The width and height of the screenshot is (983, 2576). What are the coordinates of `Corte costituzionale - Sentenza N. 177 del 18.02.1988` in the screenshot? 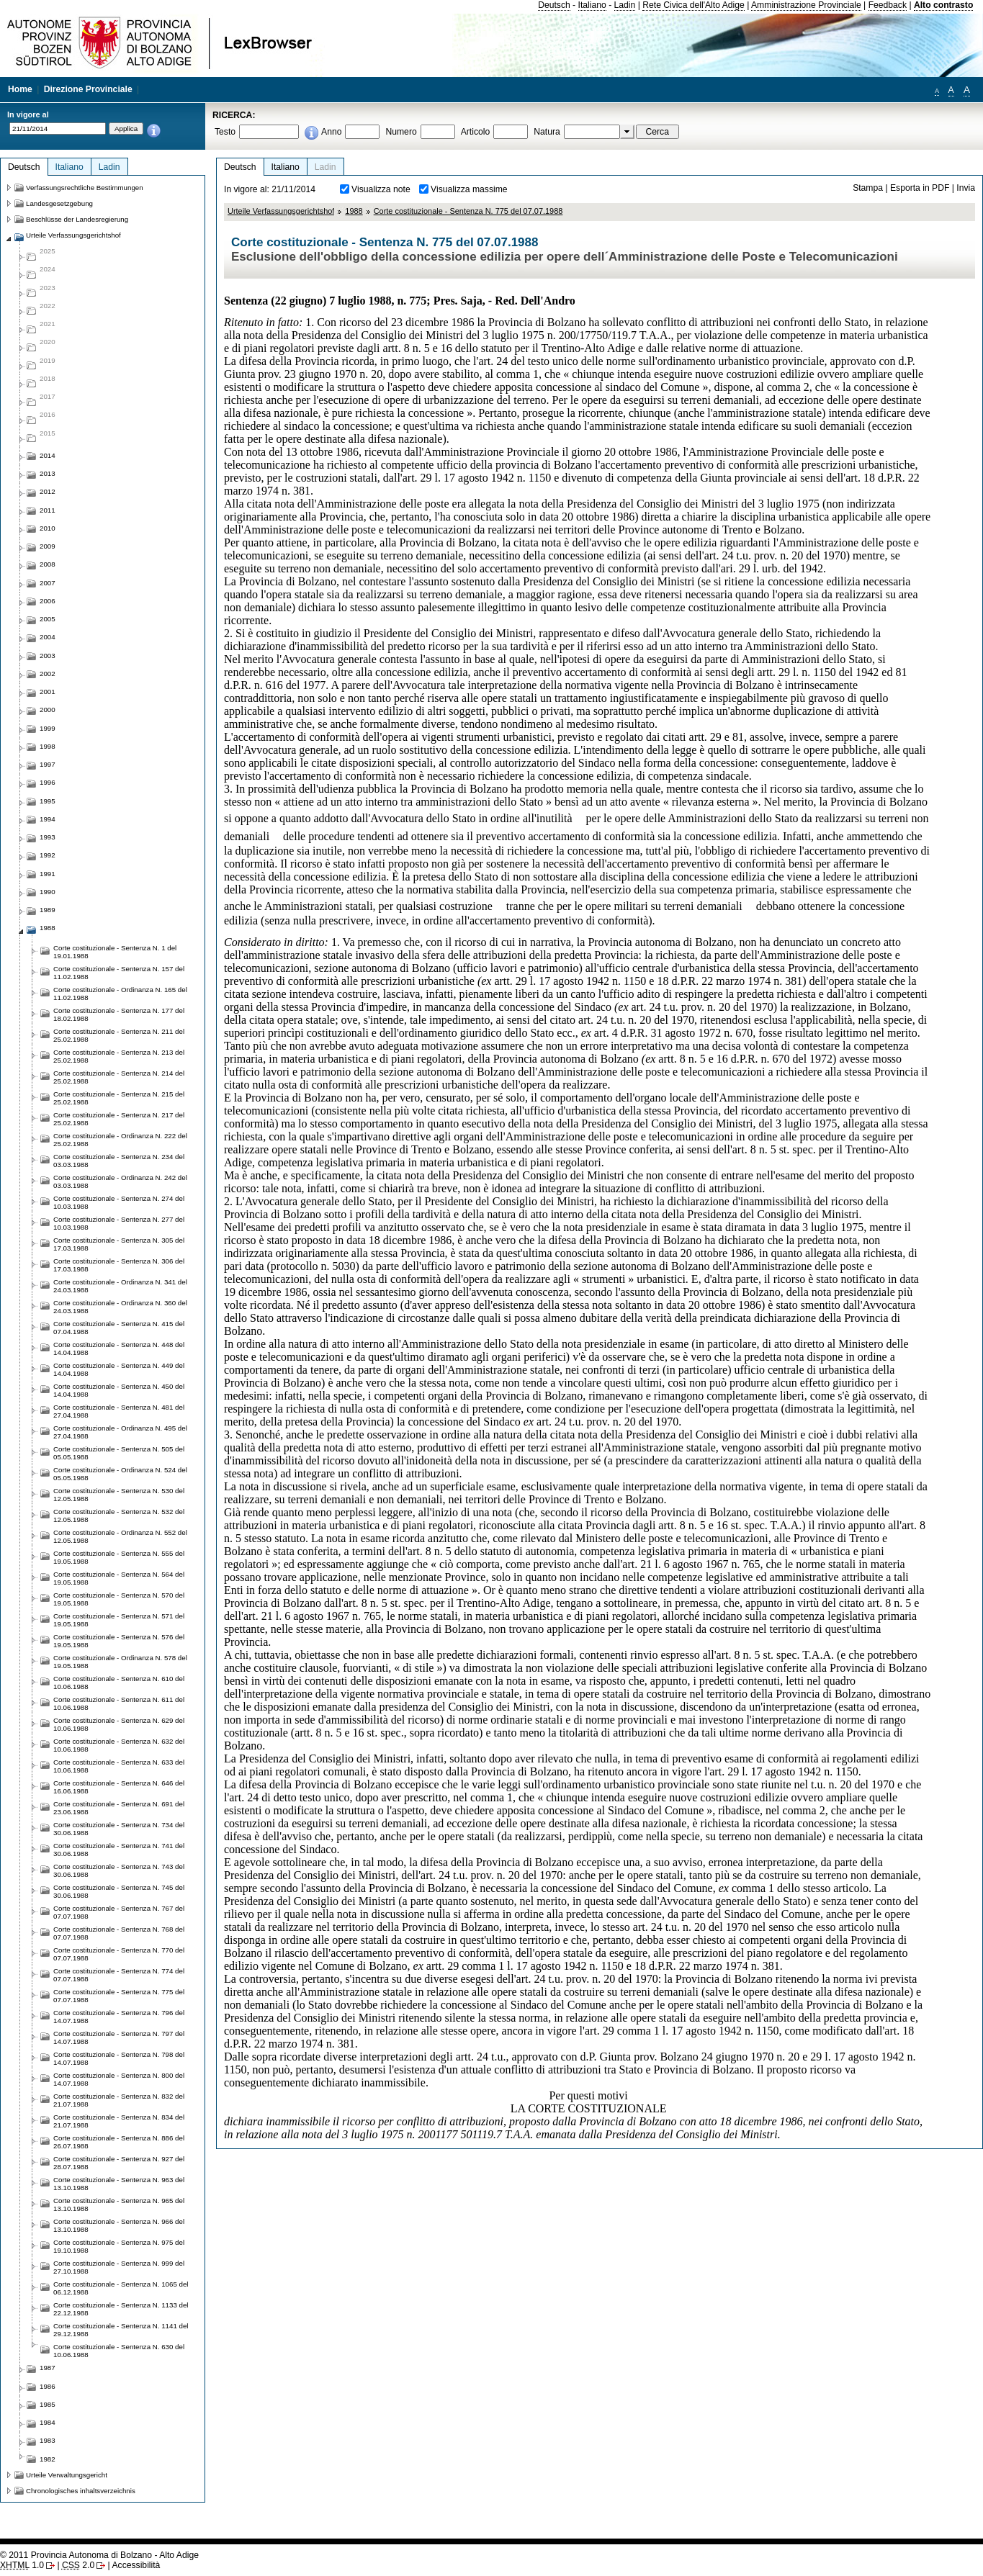 It's located at (118, 1014).